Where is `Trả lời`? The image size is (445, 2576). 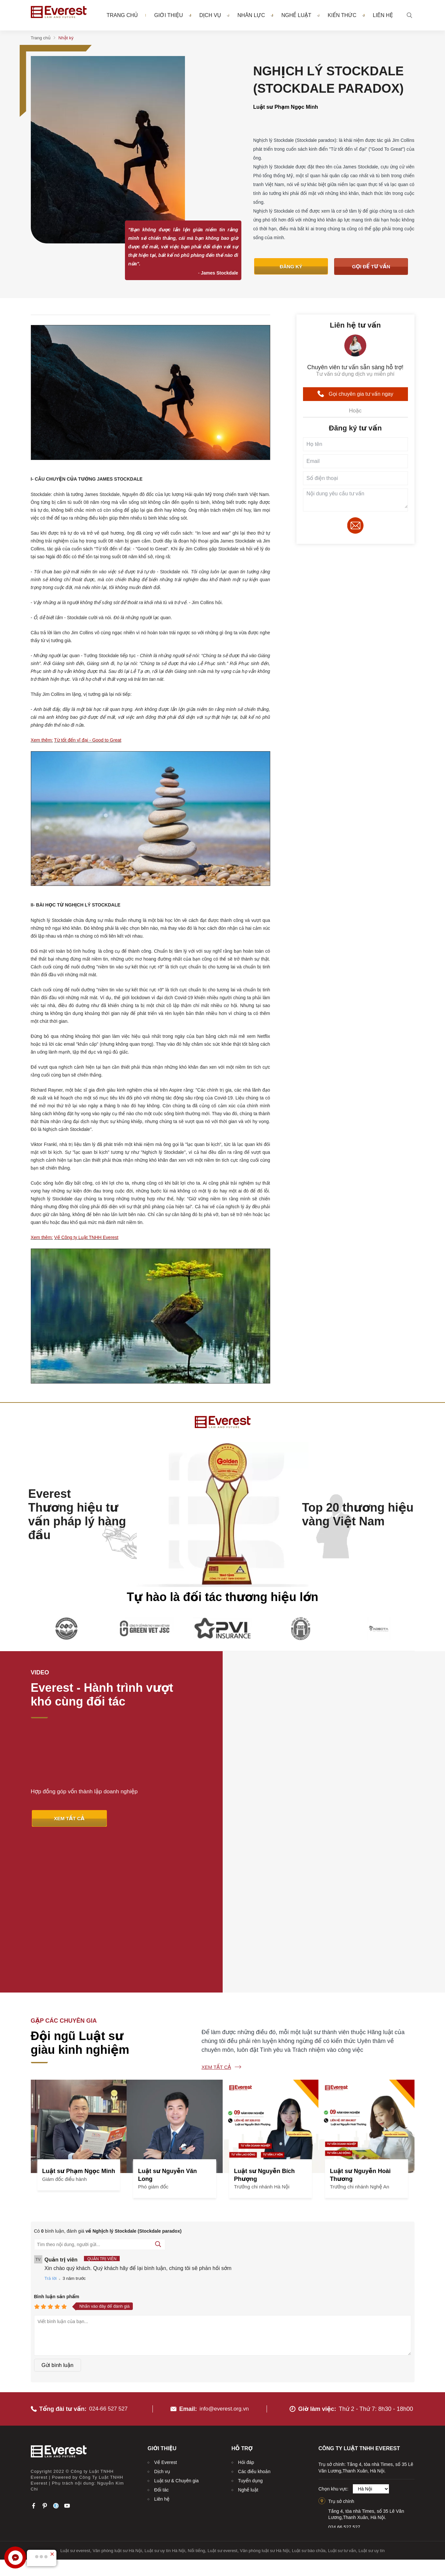 Trả lời is located at coordinates (51, 2132).